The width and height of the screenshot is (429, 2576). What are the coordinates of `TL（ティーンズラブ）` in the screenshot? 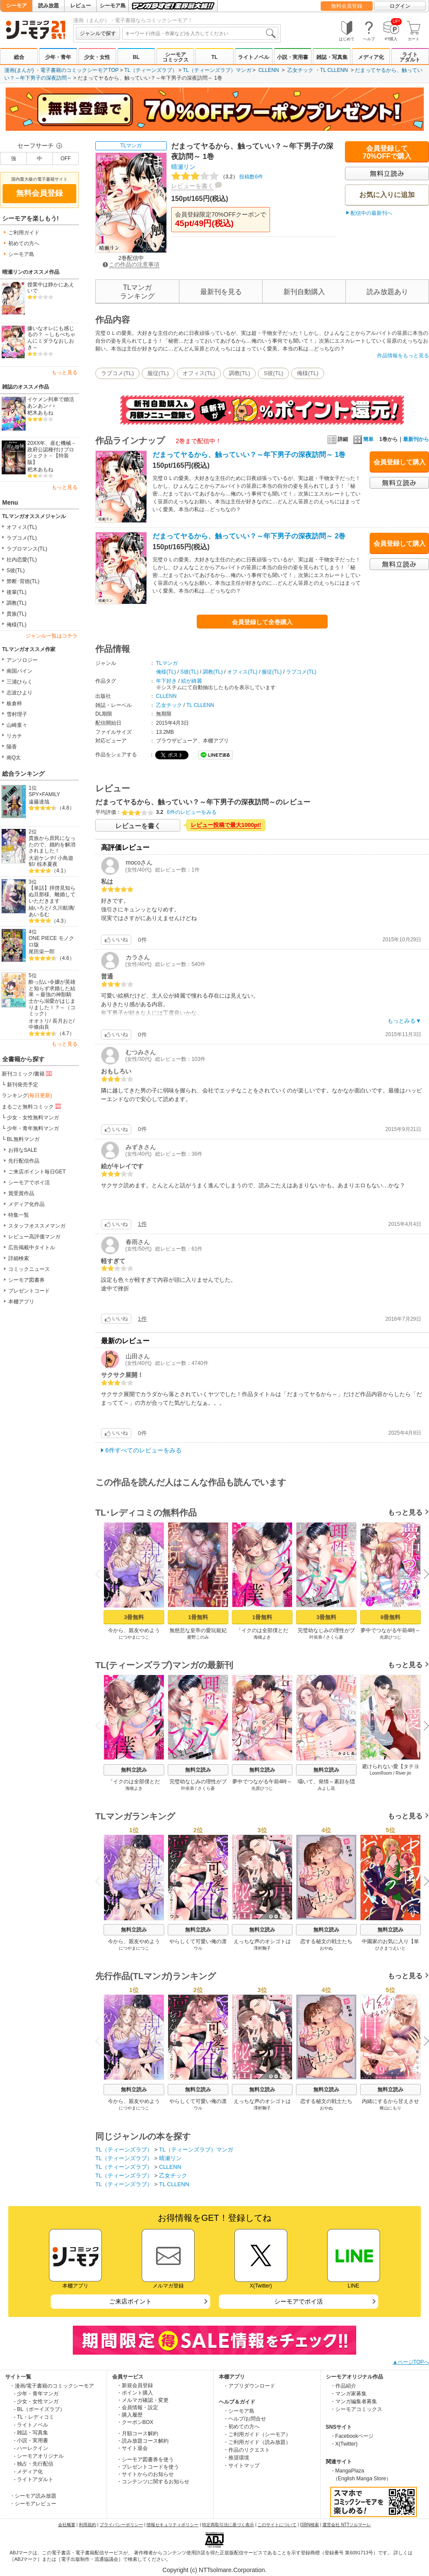 It's located at (150, 70).